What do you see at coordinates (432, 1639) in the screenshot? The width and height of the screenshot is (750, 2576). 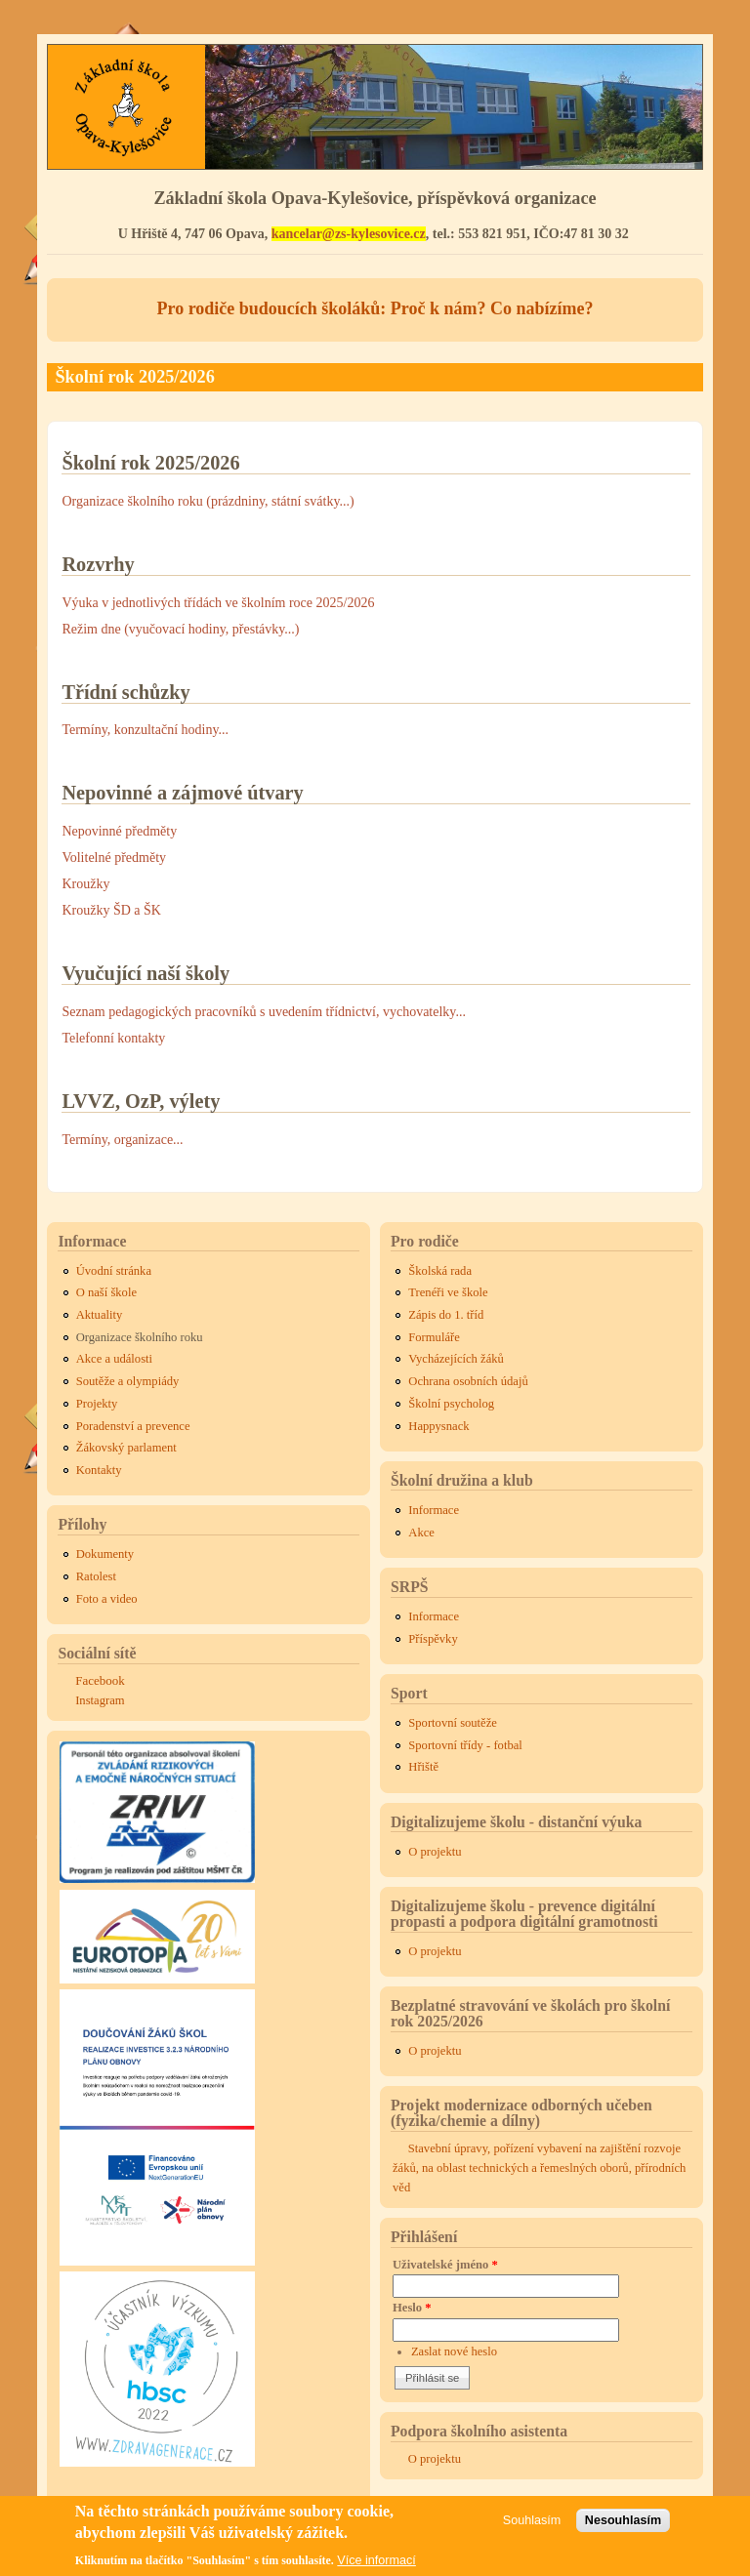 I see `Příspěvky` at bounding box center [432, 1639].